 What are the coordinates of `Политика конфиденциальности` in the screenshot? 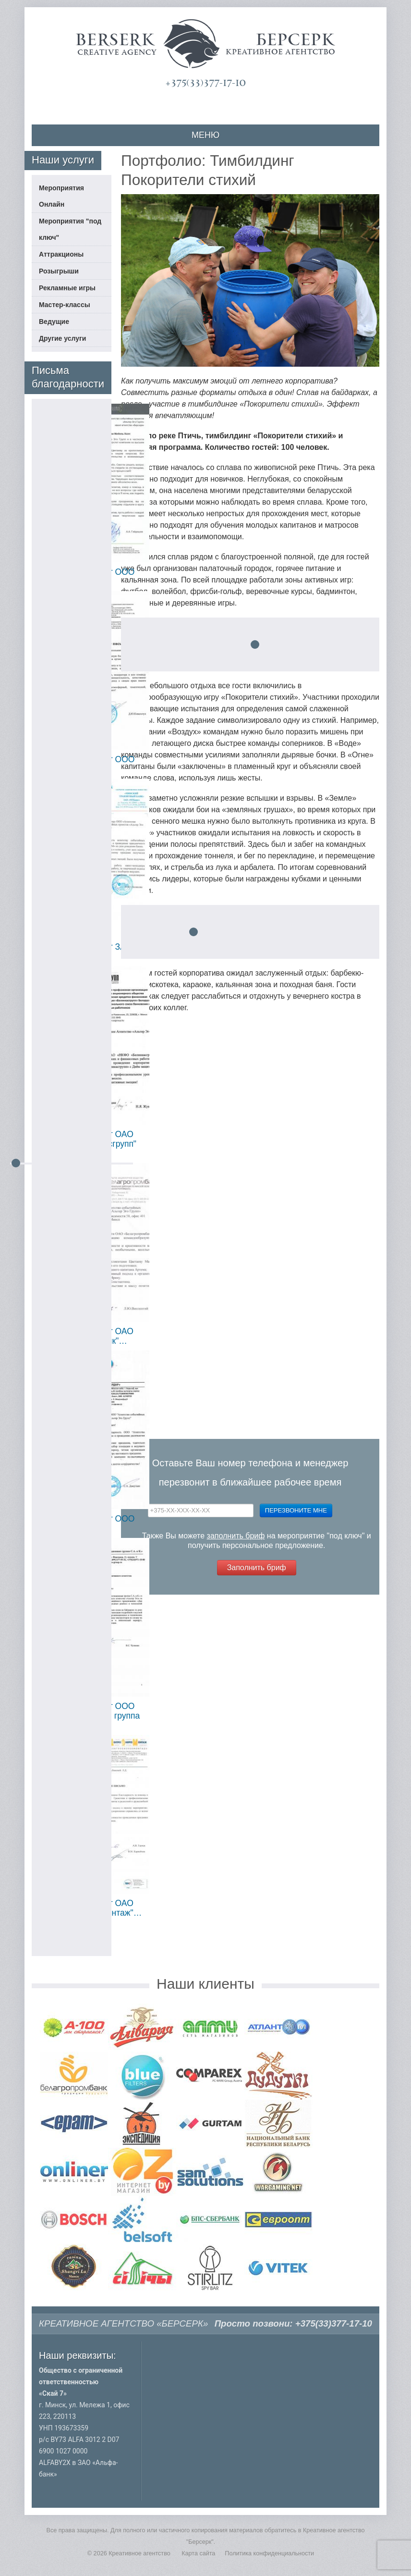 It's located at (269, 2553).